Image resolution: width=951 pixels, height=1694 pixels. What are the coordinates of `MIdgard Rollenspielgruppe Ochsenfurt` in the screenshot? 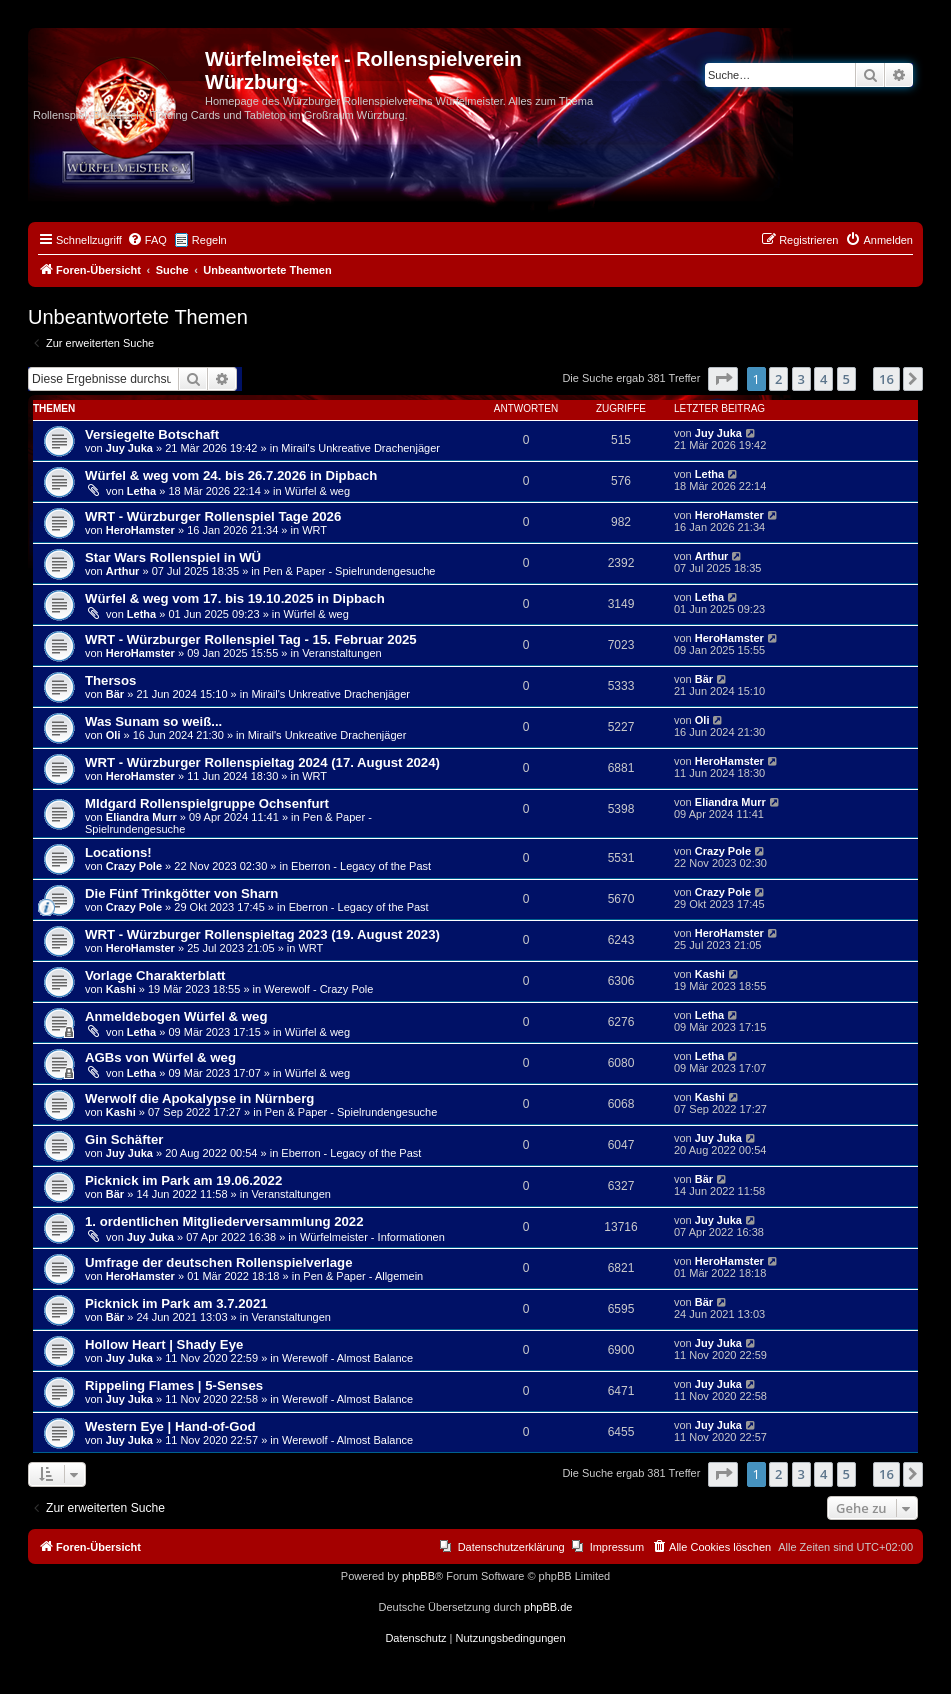 It's located at (207, 803).